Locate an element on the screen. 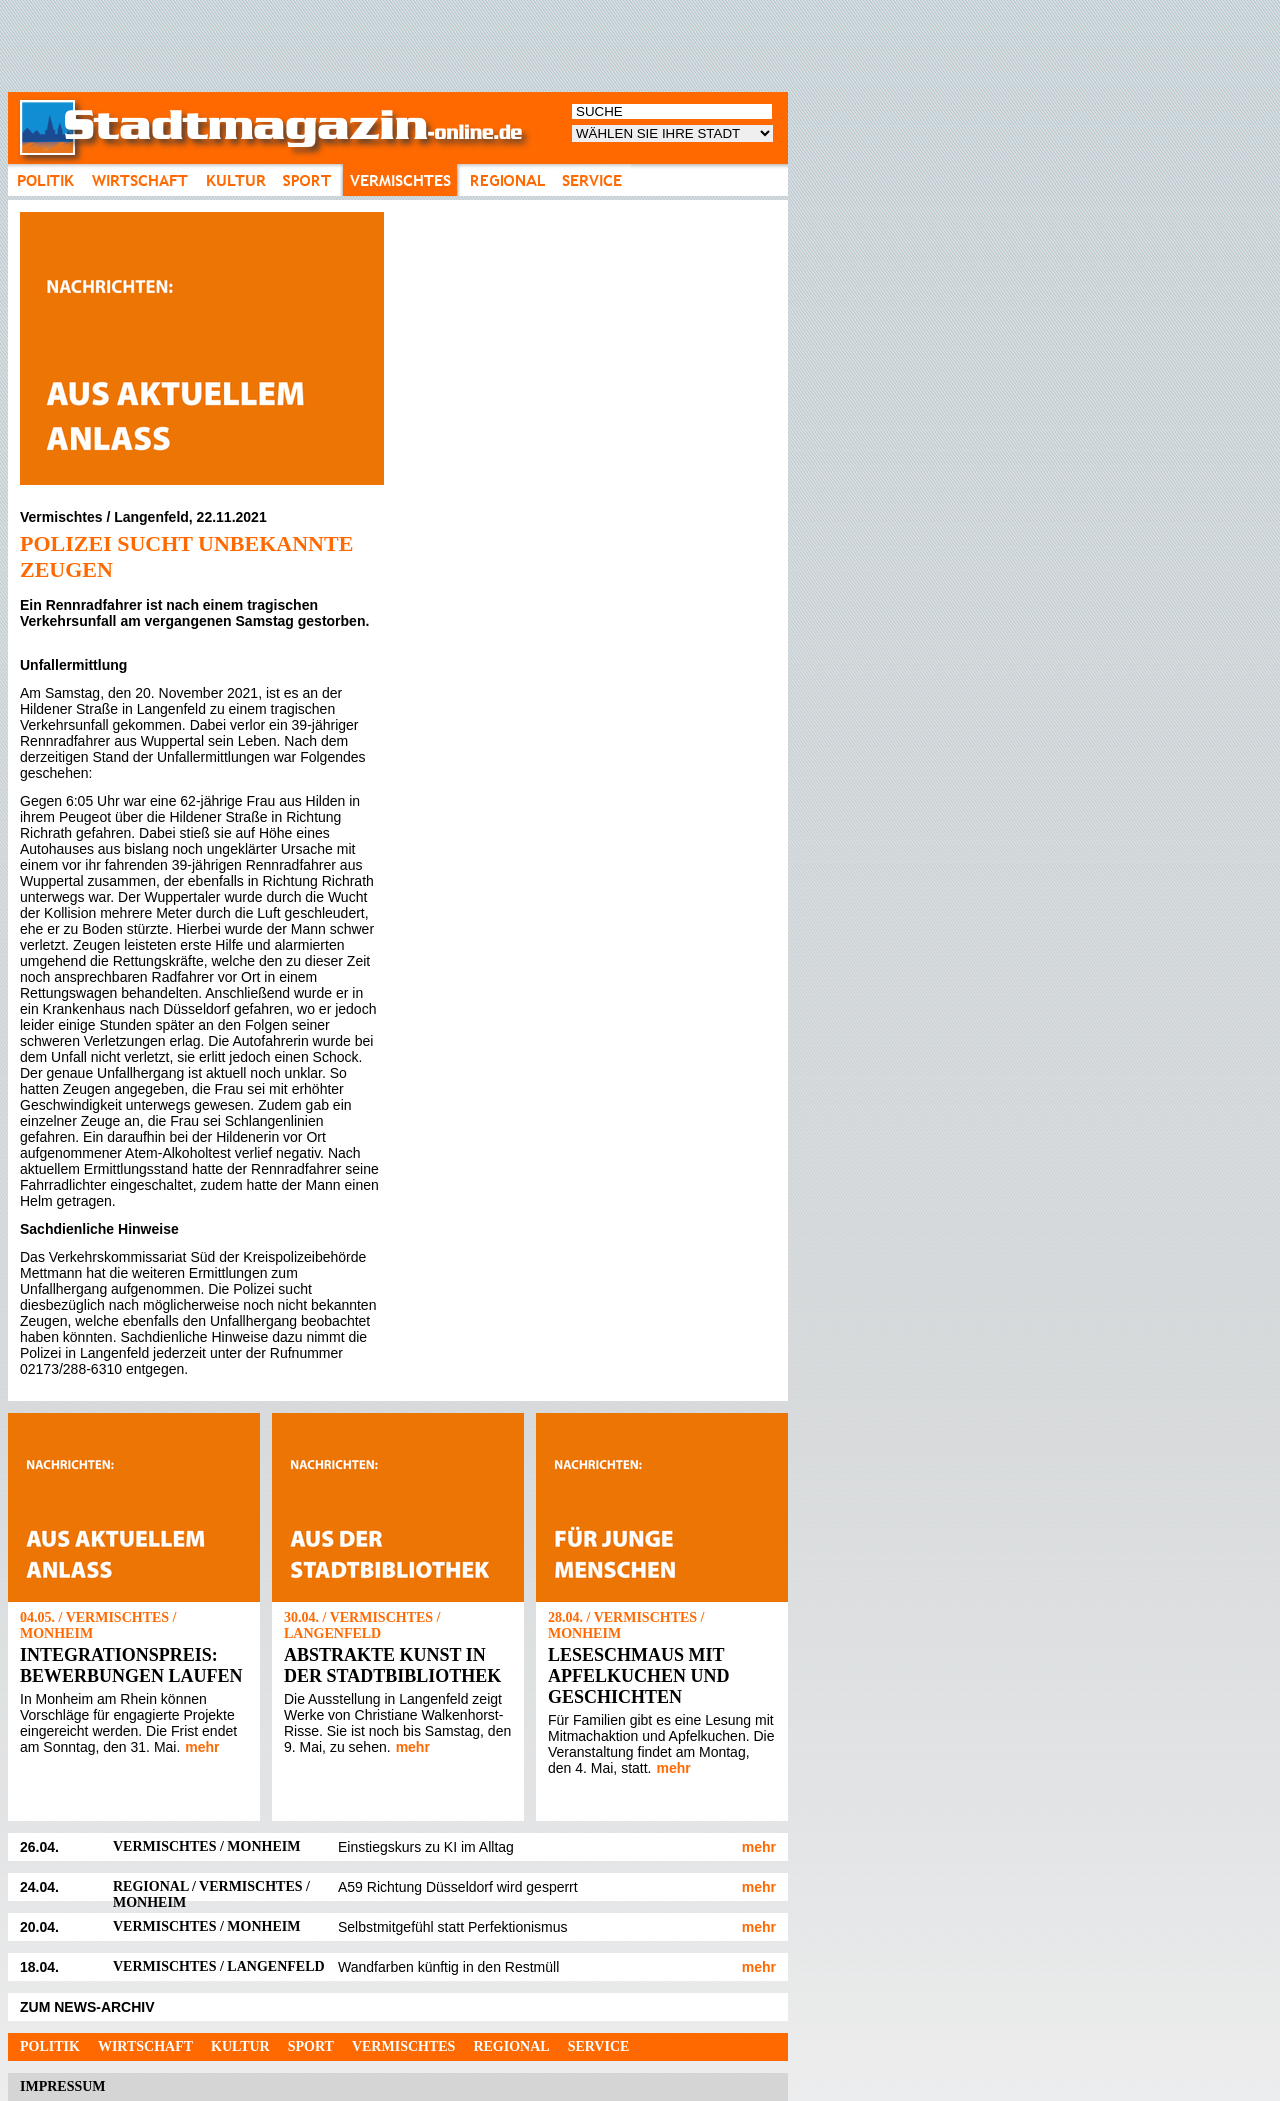 This screenshot has height=2101, width=1280. Politik is located at coordinates (50, 2046).